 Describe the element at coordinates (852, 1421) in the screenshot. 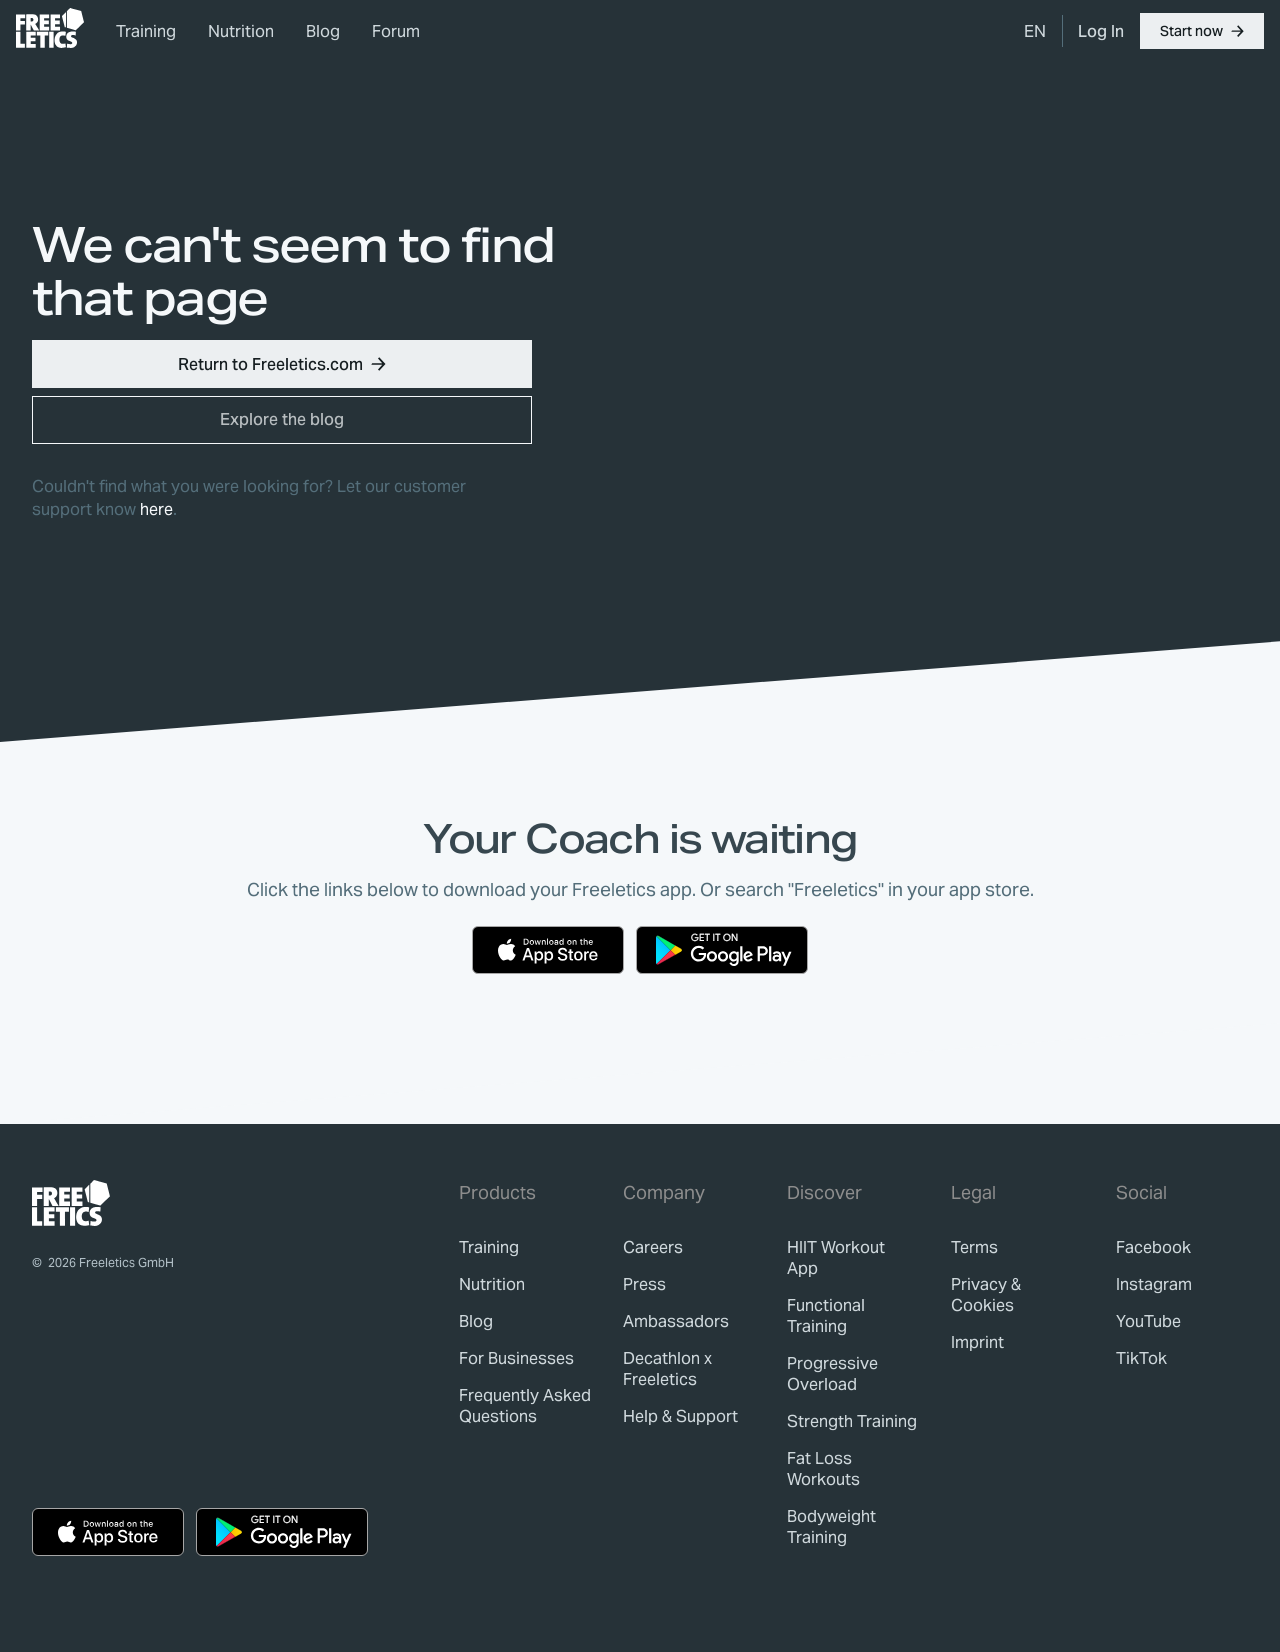

I see `Strength Training [link]` at that location.